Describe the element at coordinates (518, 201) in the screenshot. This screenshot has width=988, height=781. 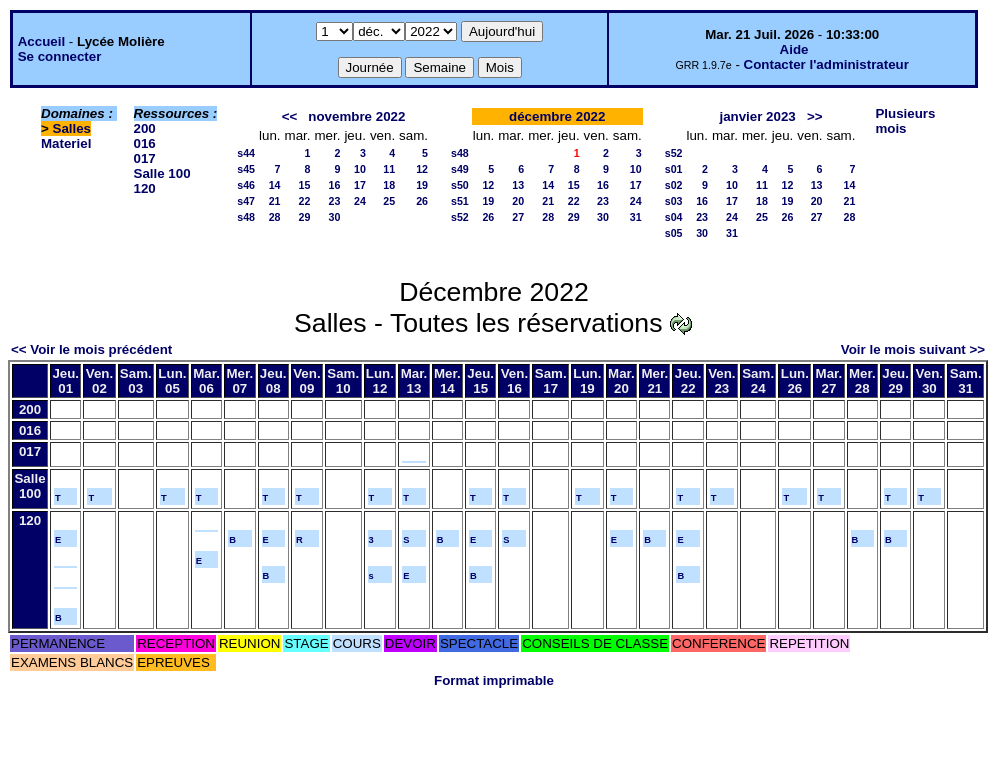
I see `20` at that location.